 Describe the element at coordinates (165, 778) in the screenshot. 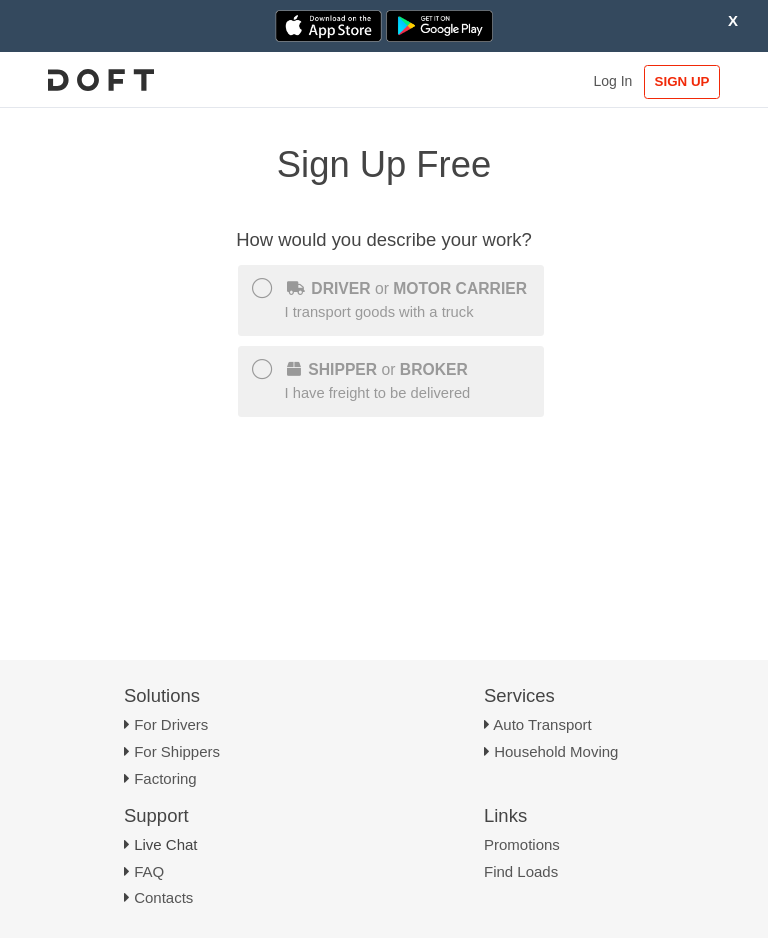

I see `Factoring` at that location.